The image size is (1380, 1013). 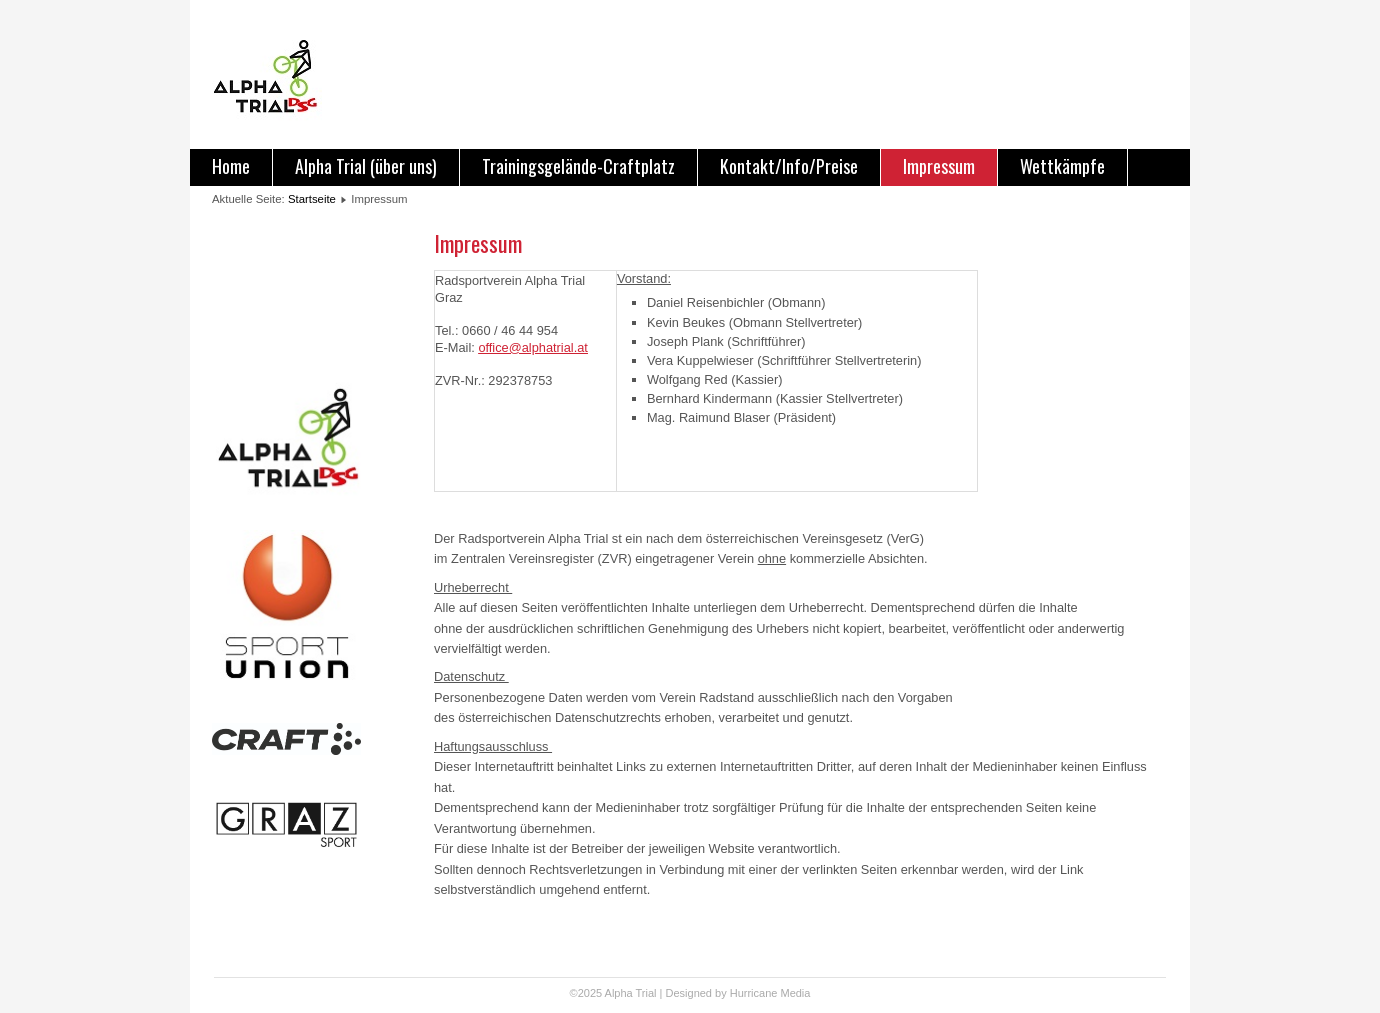 What do you see at coordinates (312, 199) in the screenshot?
I see `Startseite` at bounding box center [312, 199].